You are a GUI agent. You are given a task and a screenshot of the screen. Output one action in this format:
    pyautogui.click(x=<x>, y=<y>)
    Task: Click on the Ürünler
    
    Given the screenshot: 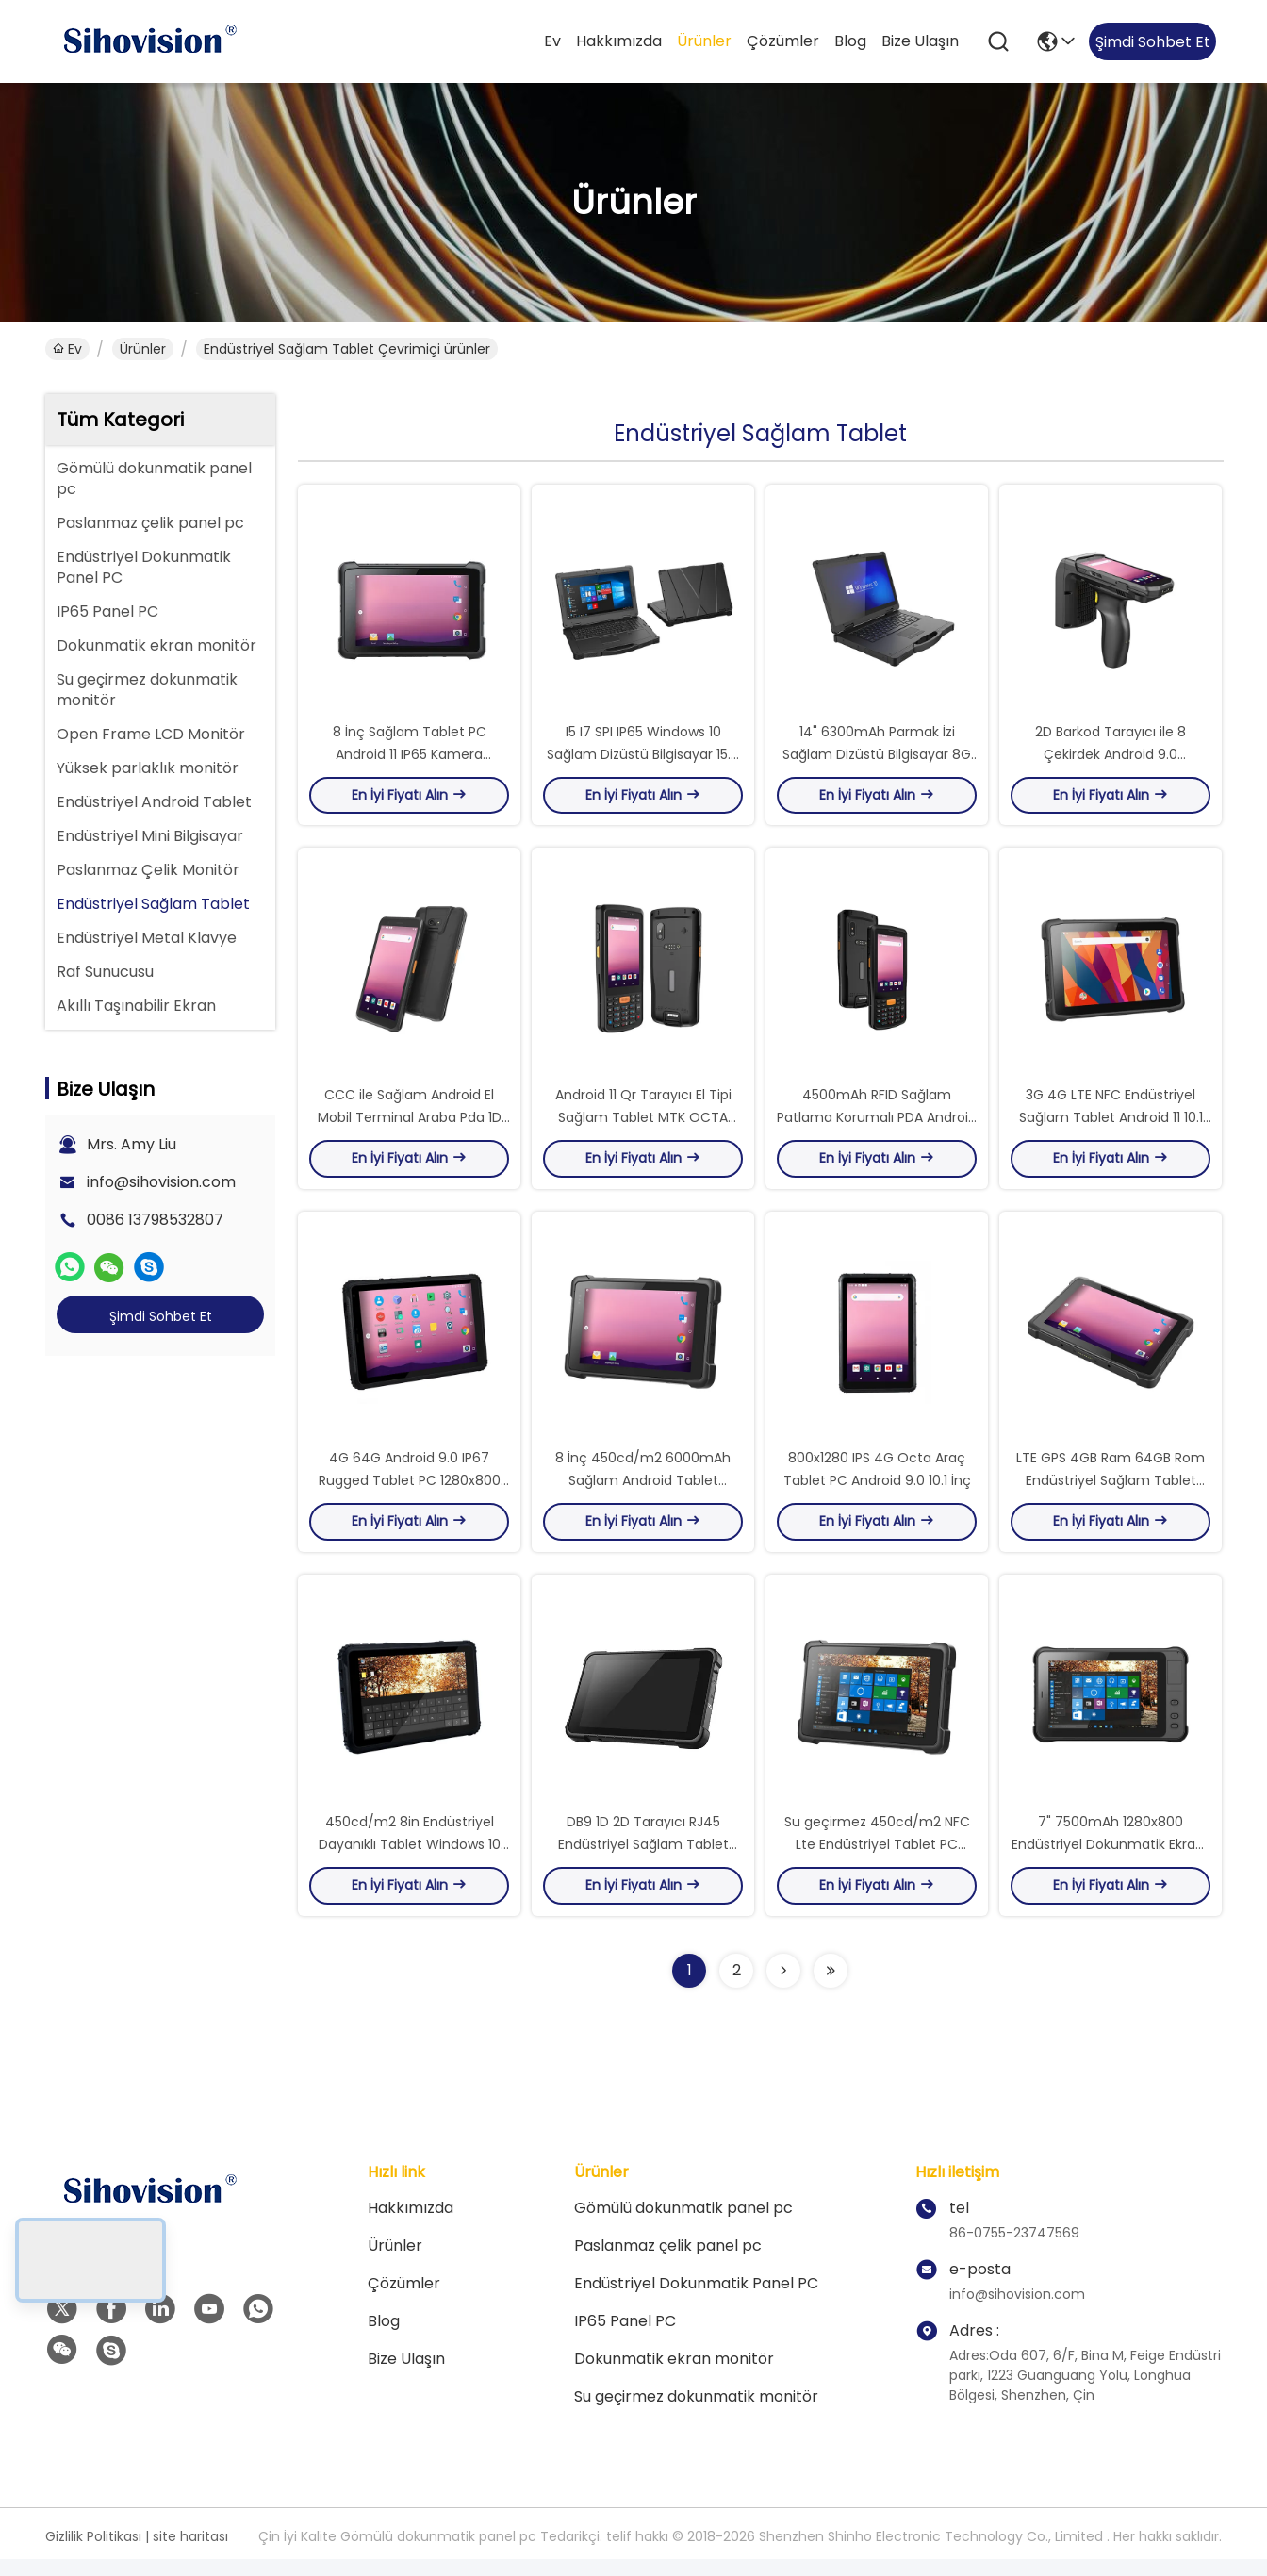 What is the action you would take?
    pyautogui.click(x=704, y=41)
    